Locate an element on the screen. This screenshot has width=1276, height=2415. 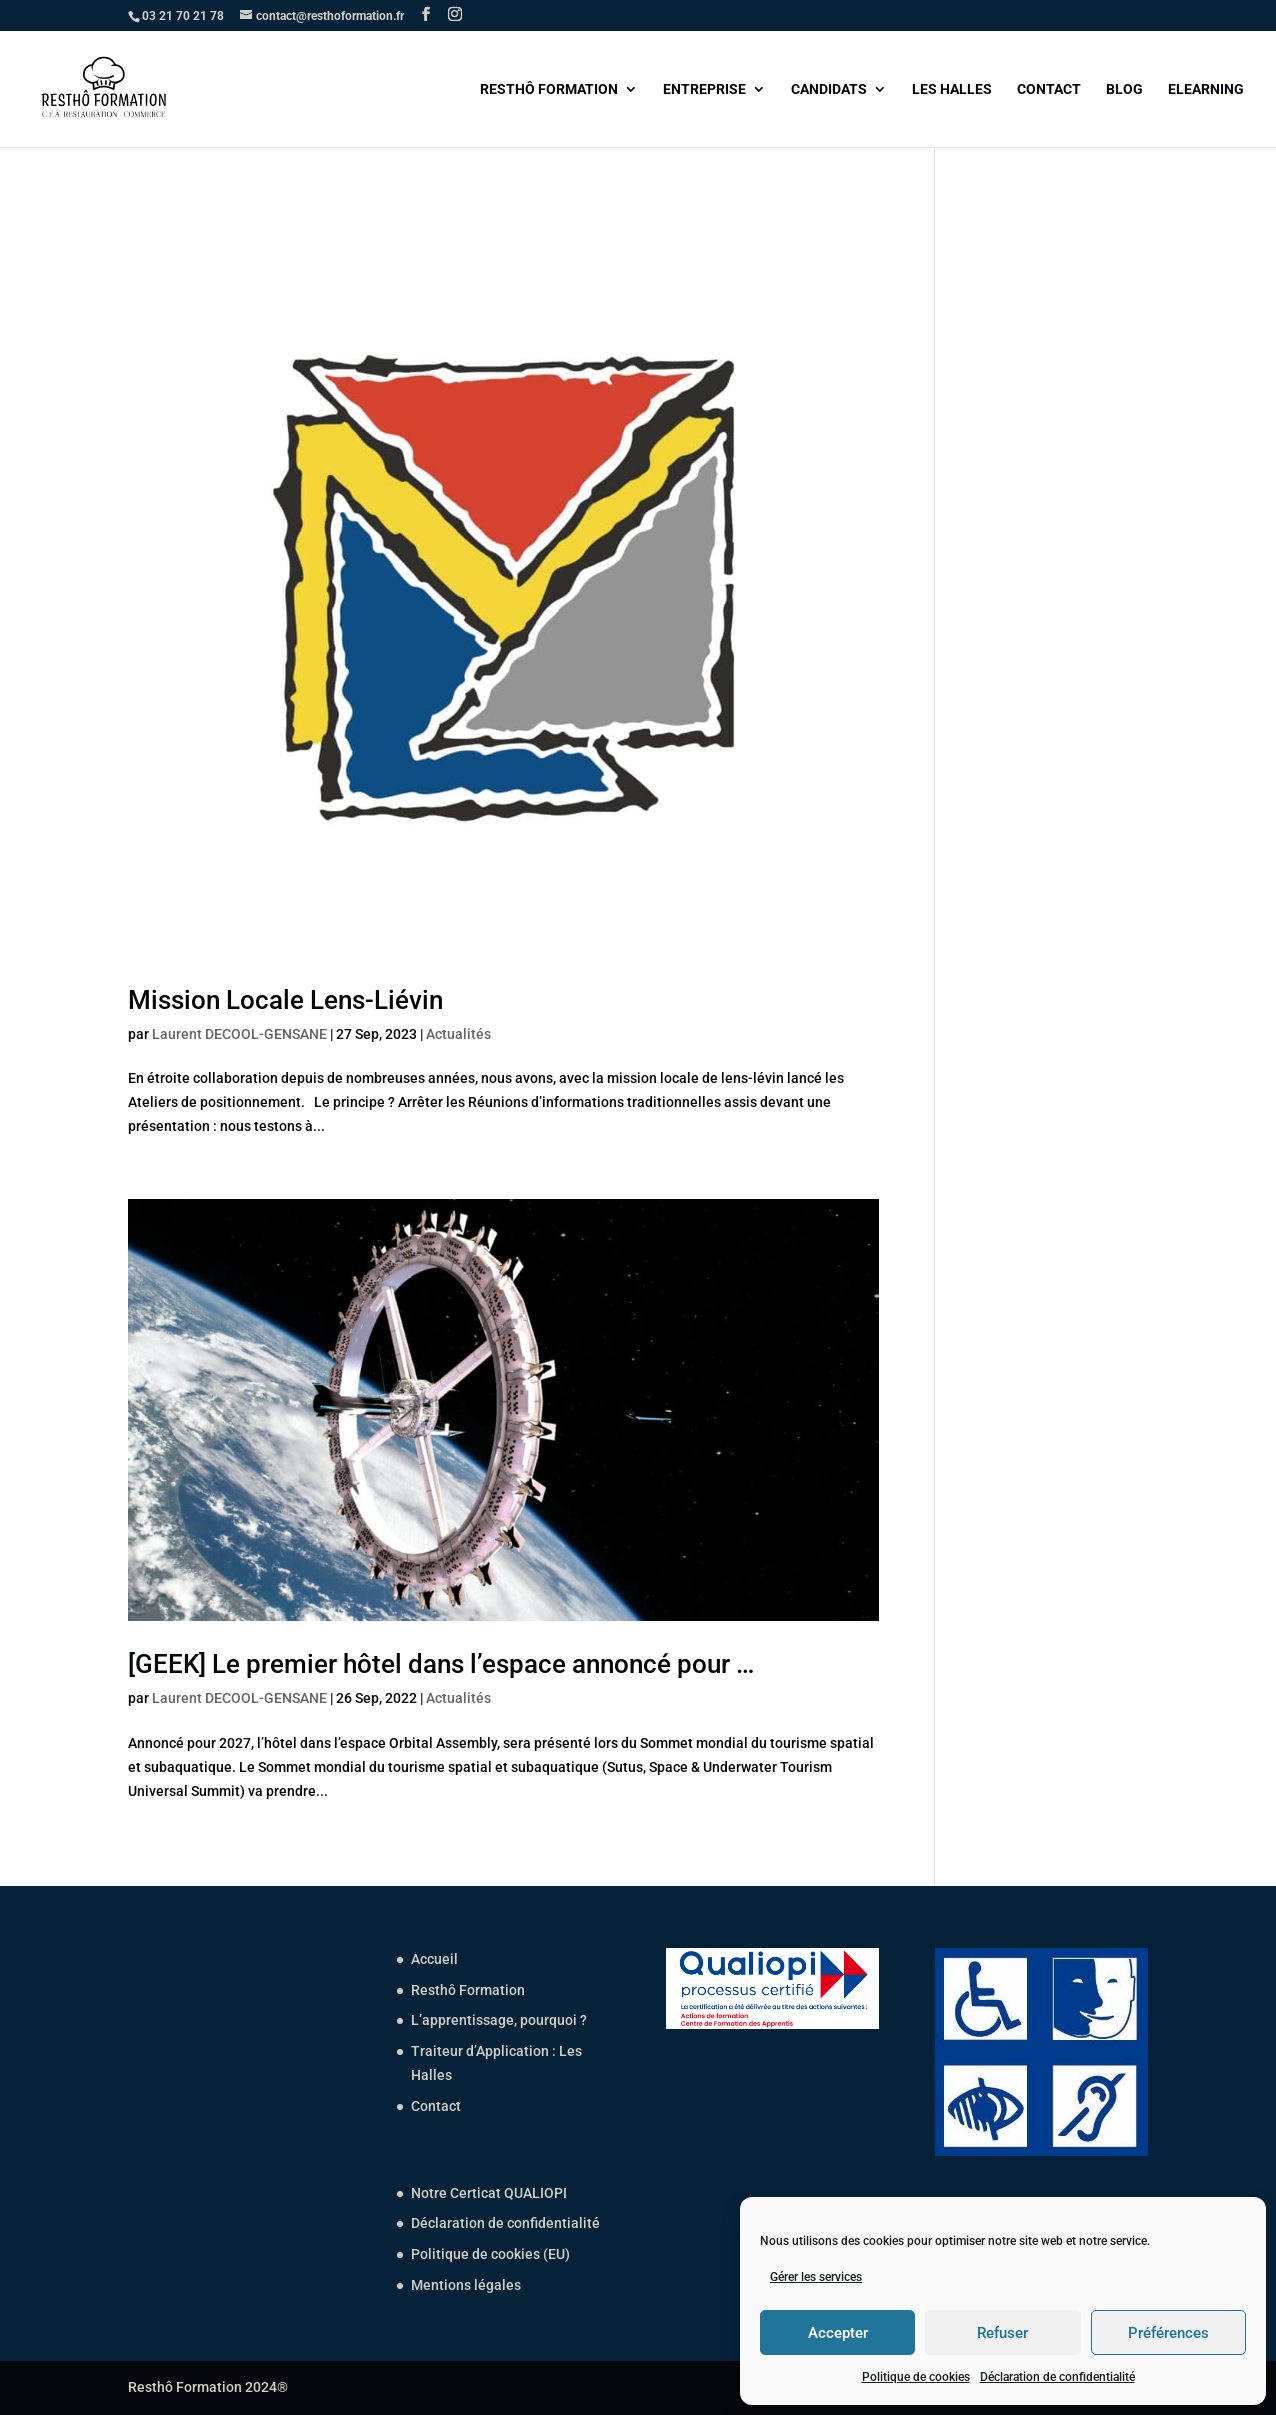
Préférences is located at coordinates (1168, 2333).